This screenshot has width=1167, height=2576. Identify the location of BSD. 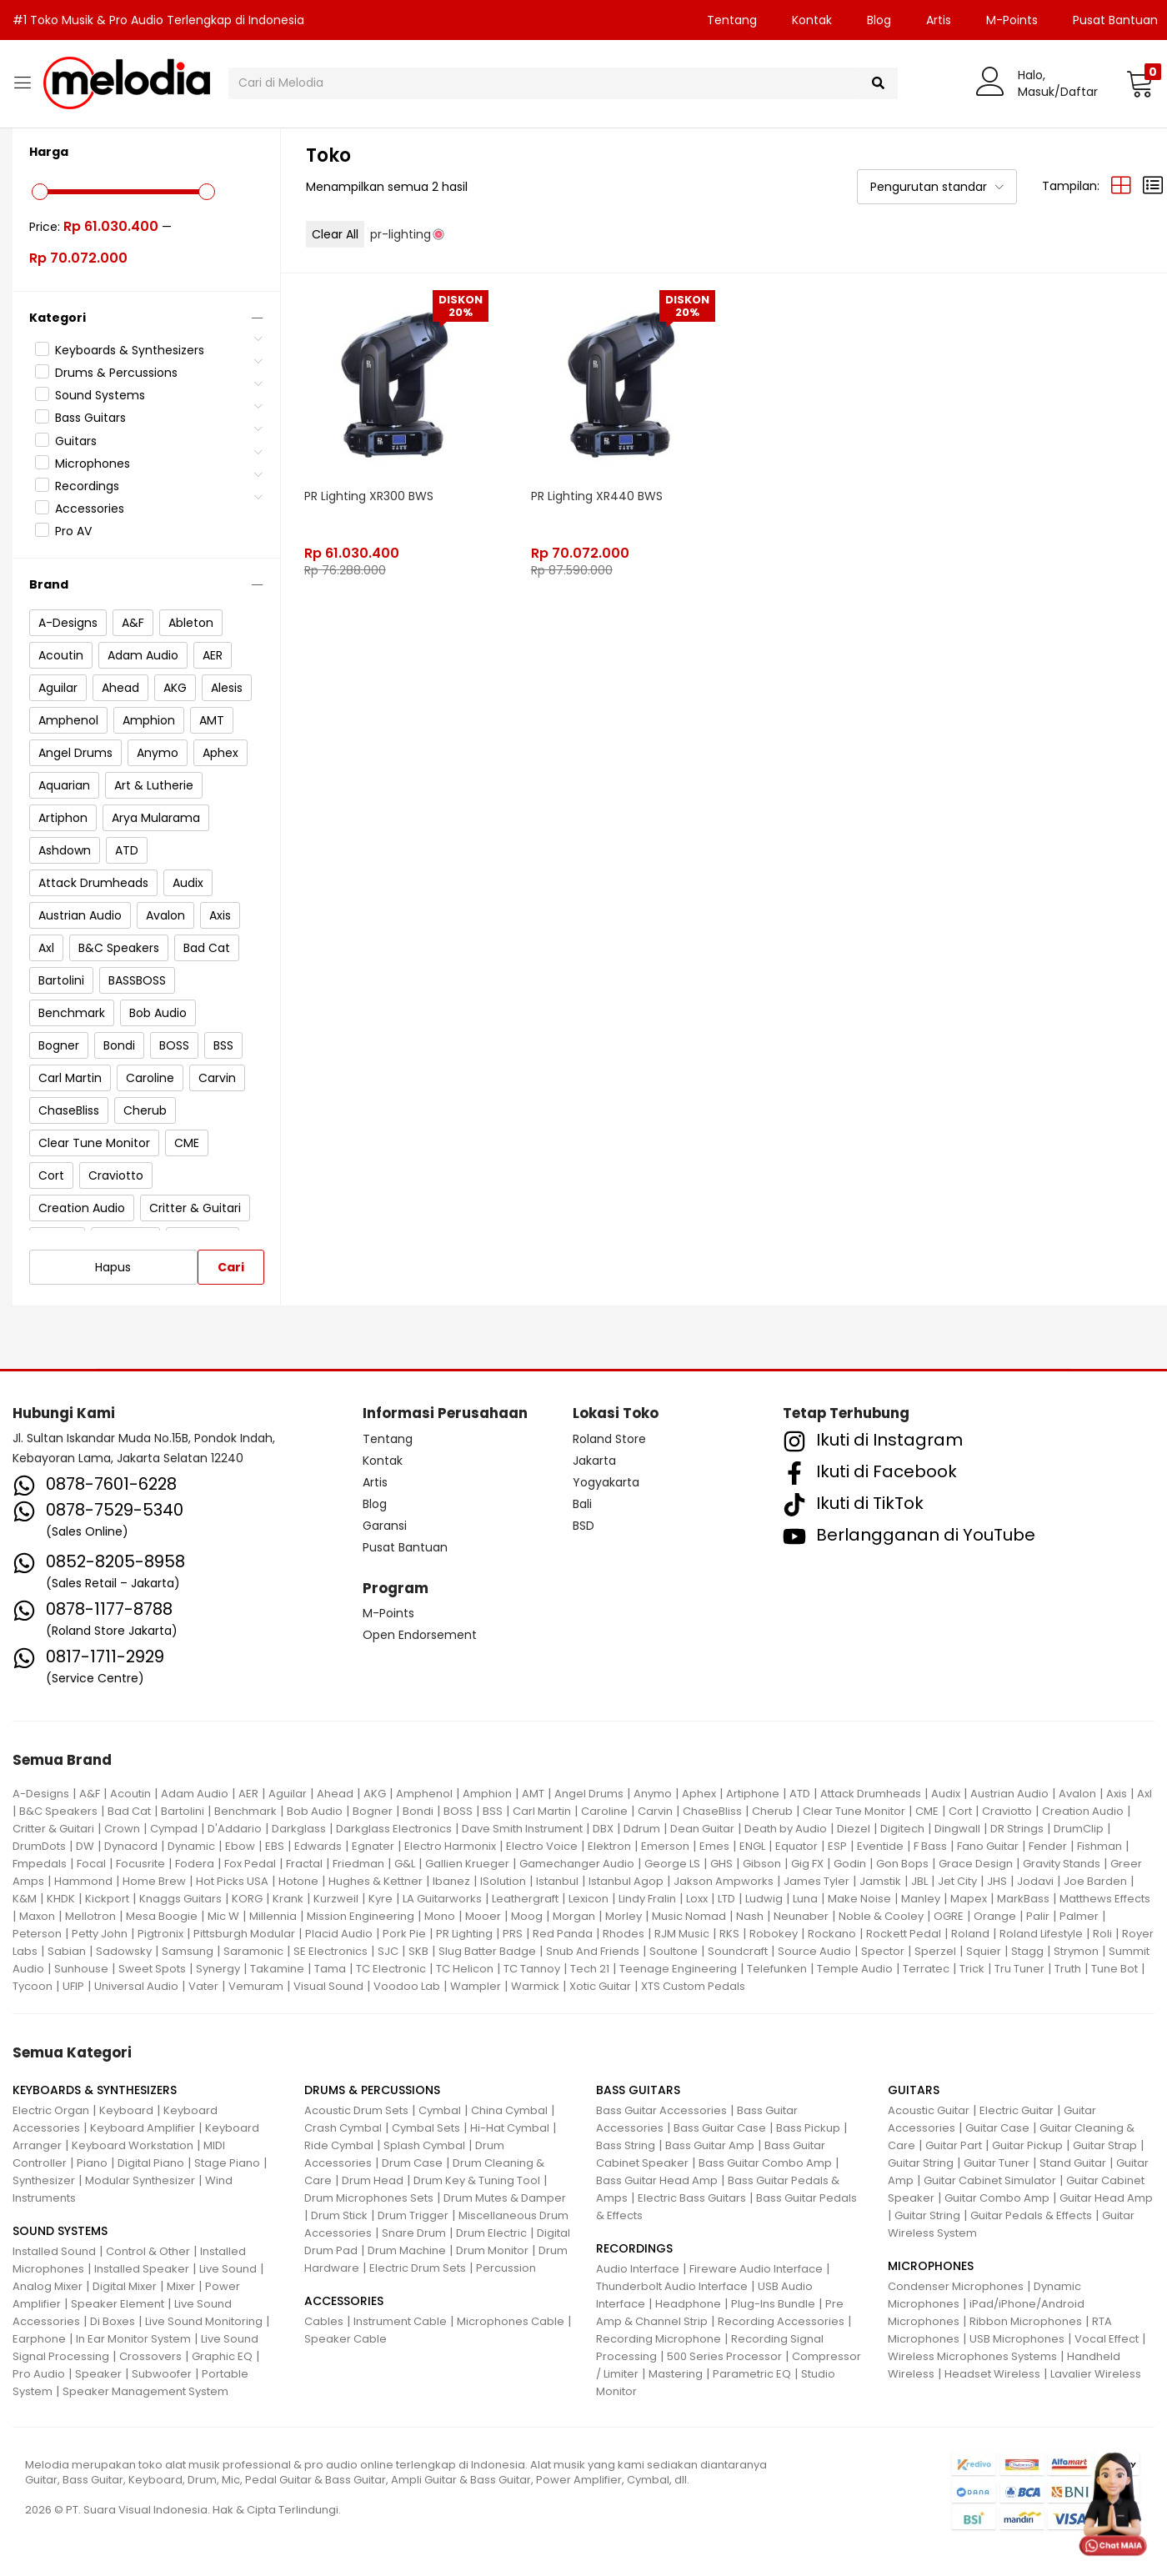
(583, 1525).